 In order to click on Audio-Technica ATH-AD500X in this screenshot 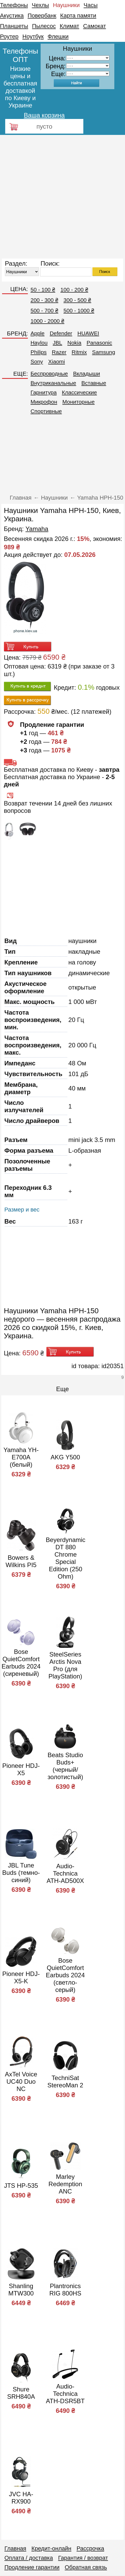, I will do `click(65, 1873)`.